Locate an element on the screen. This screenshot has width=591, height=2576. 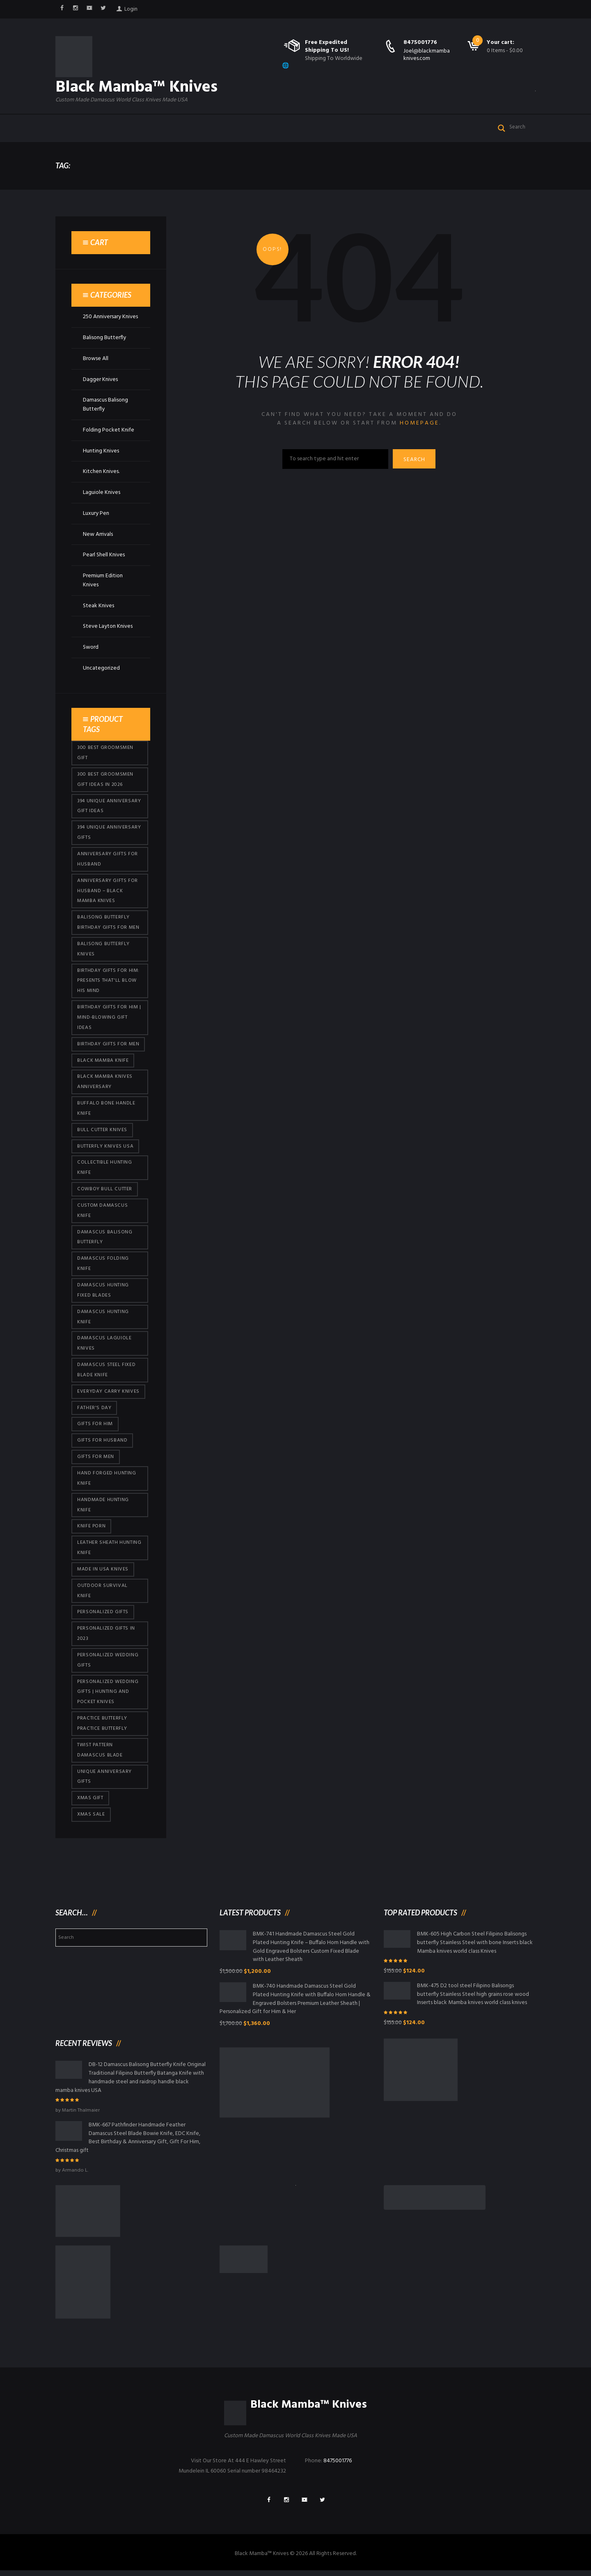
Gifts for Him [Gifts for Him (410 products)] is located at coordinates (95, 1425).